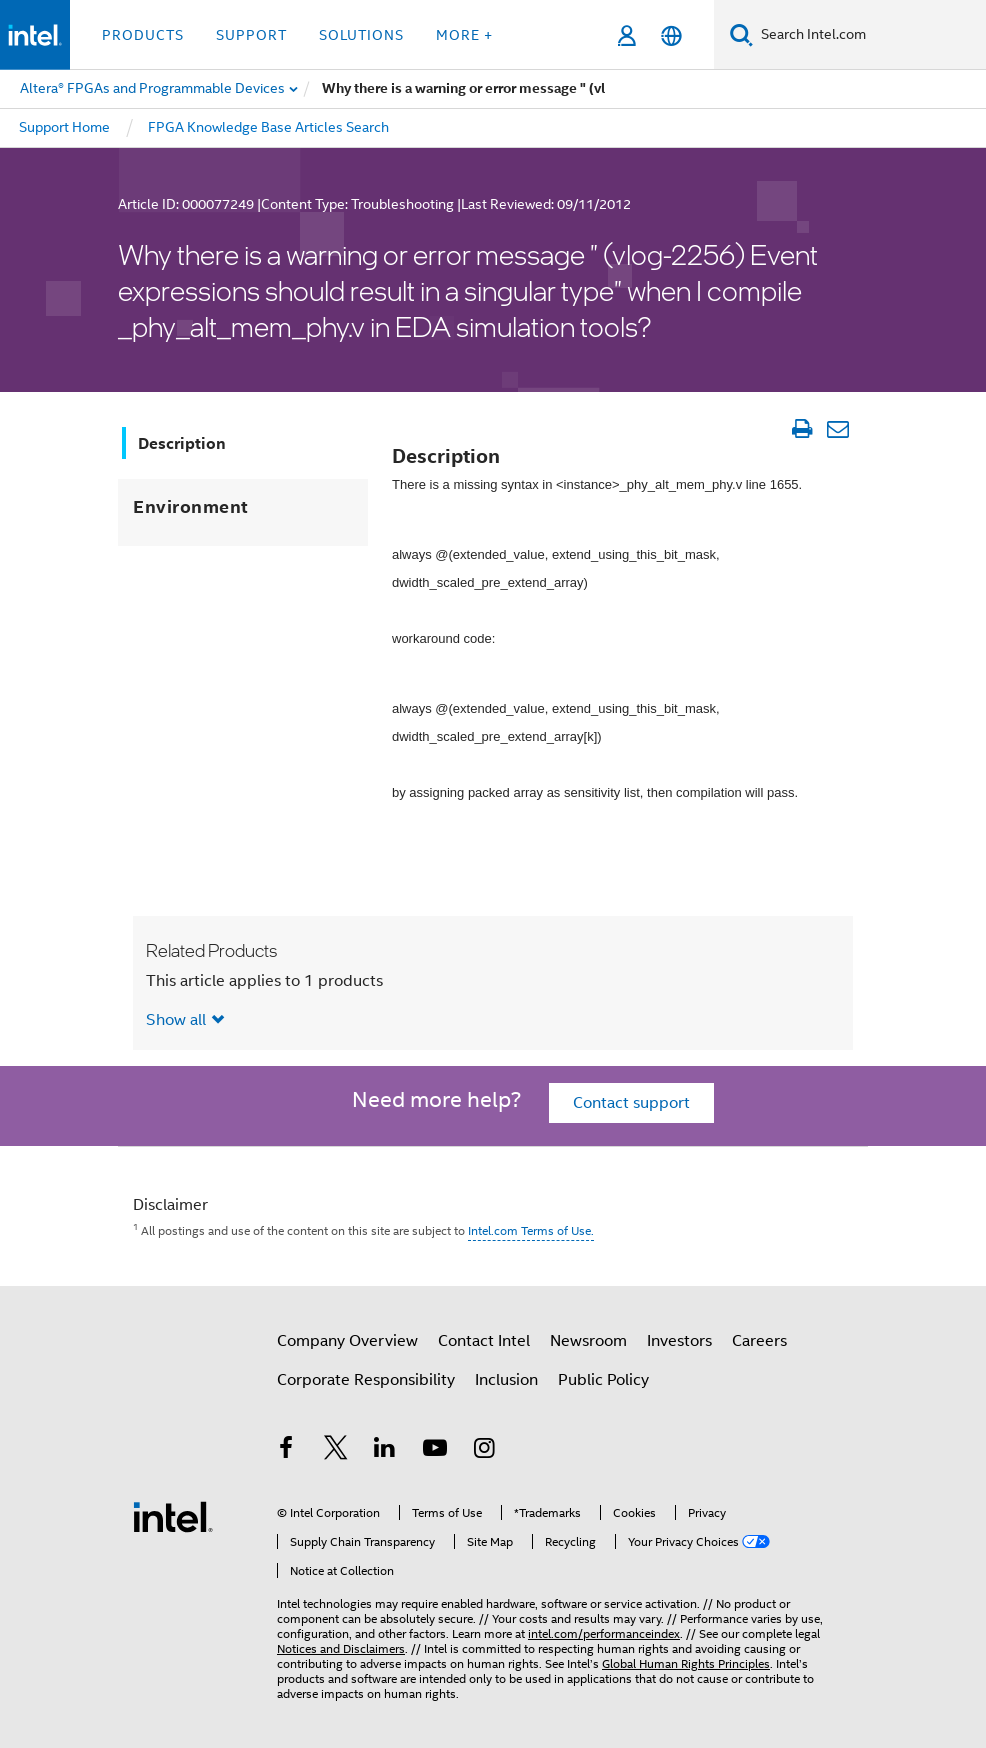 The width and height of the screenshot is (986, 1748). Describe the element at coordinates (759, 1341) in the screenshot. I see `Careers` at that location.